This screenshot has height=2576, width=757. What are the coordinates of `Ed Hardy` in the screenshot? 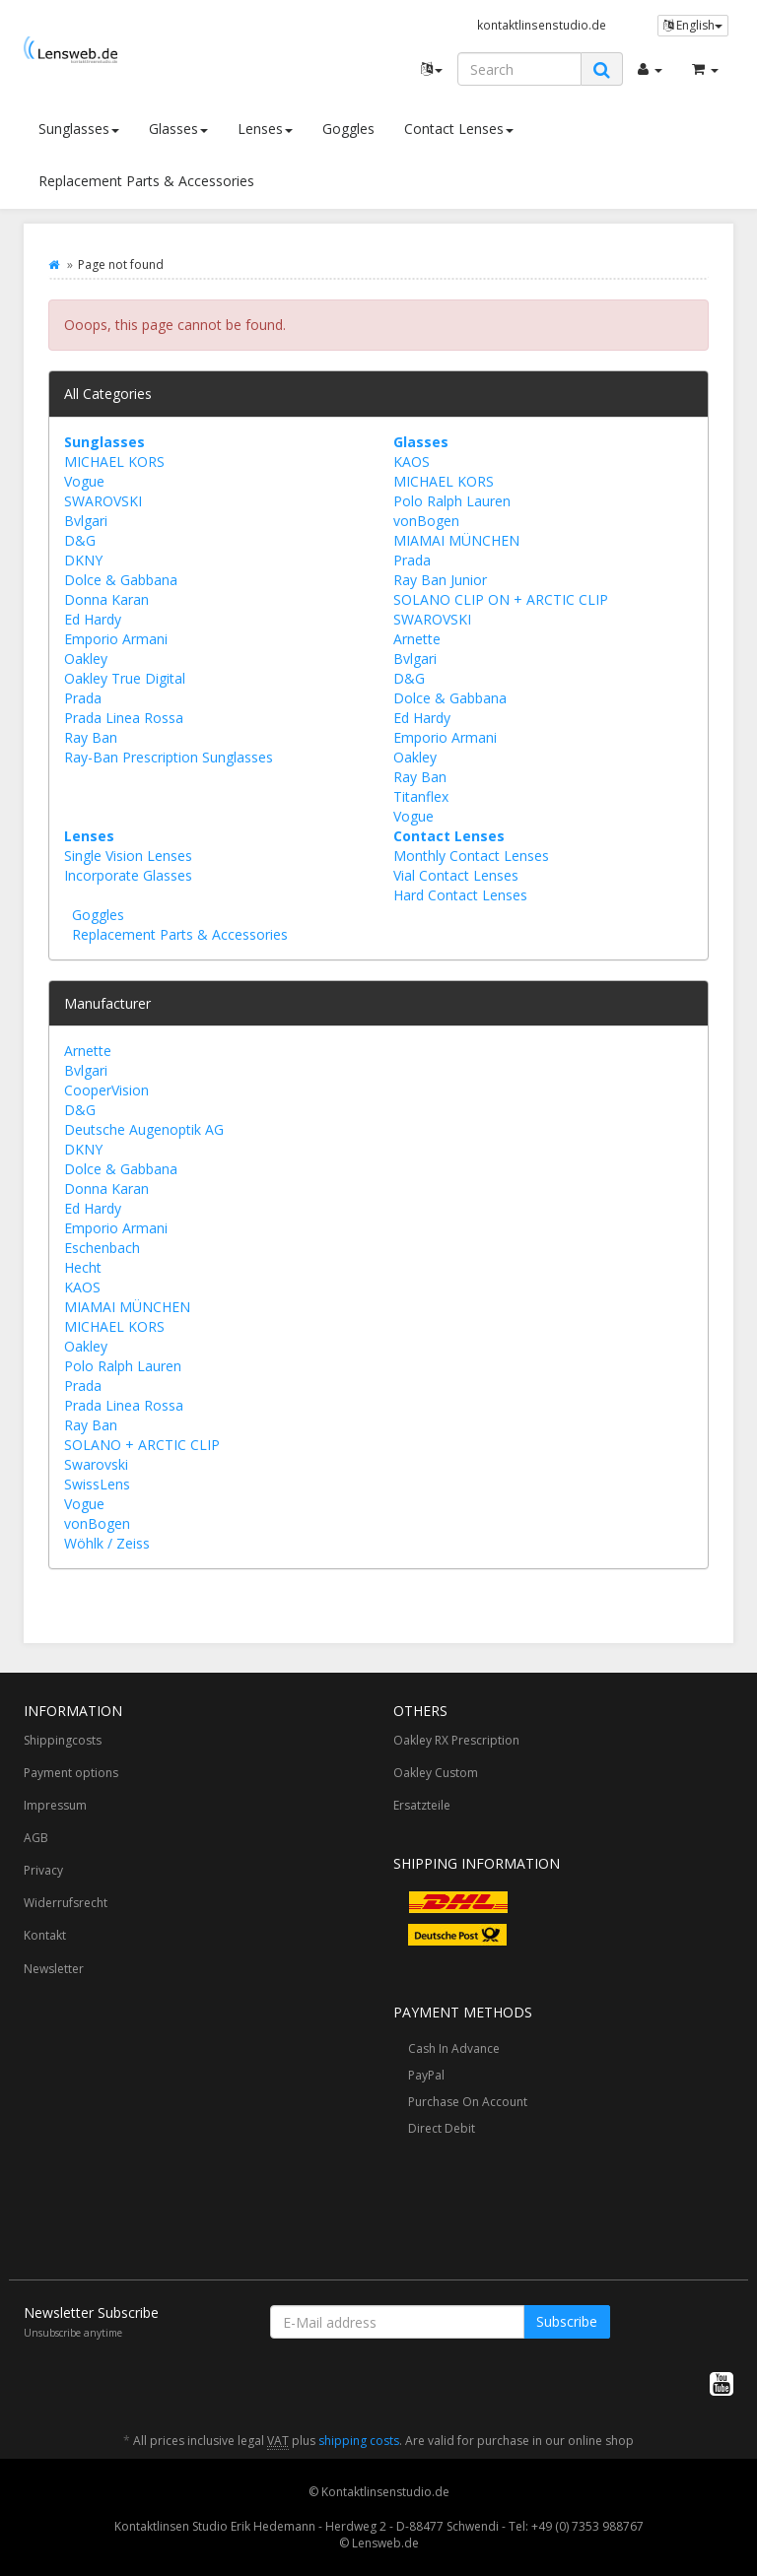 It's located at (92, 619).